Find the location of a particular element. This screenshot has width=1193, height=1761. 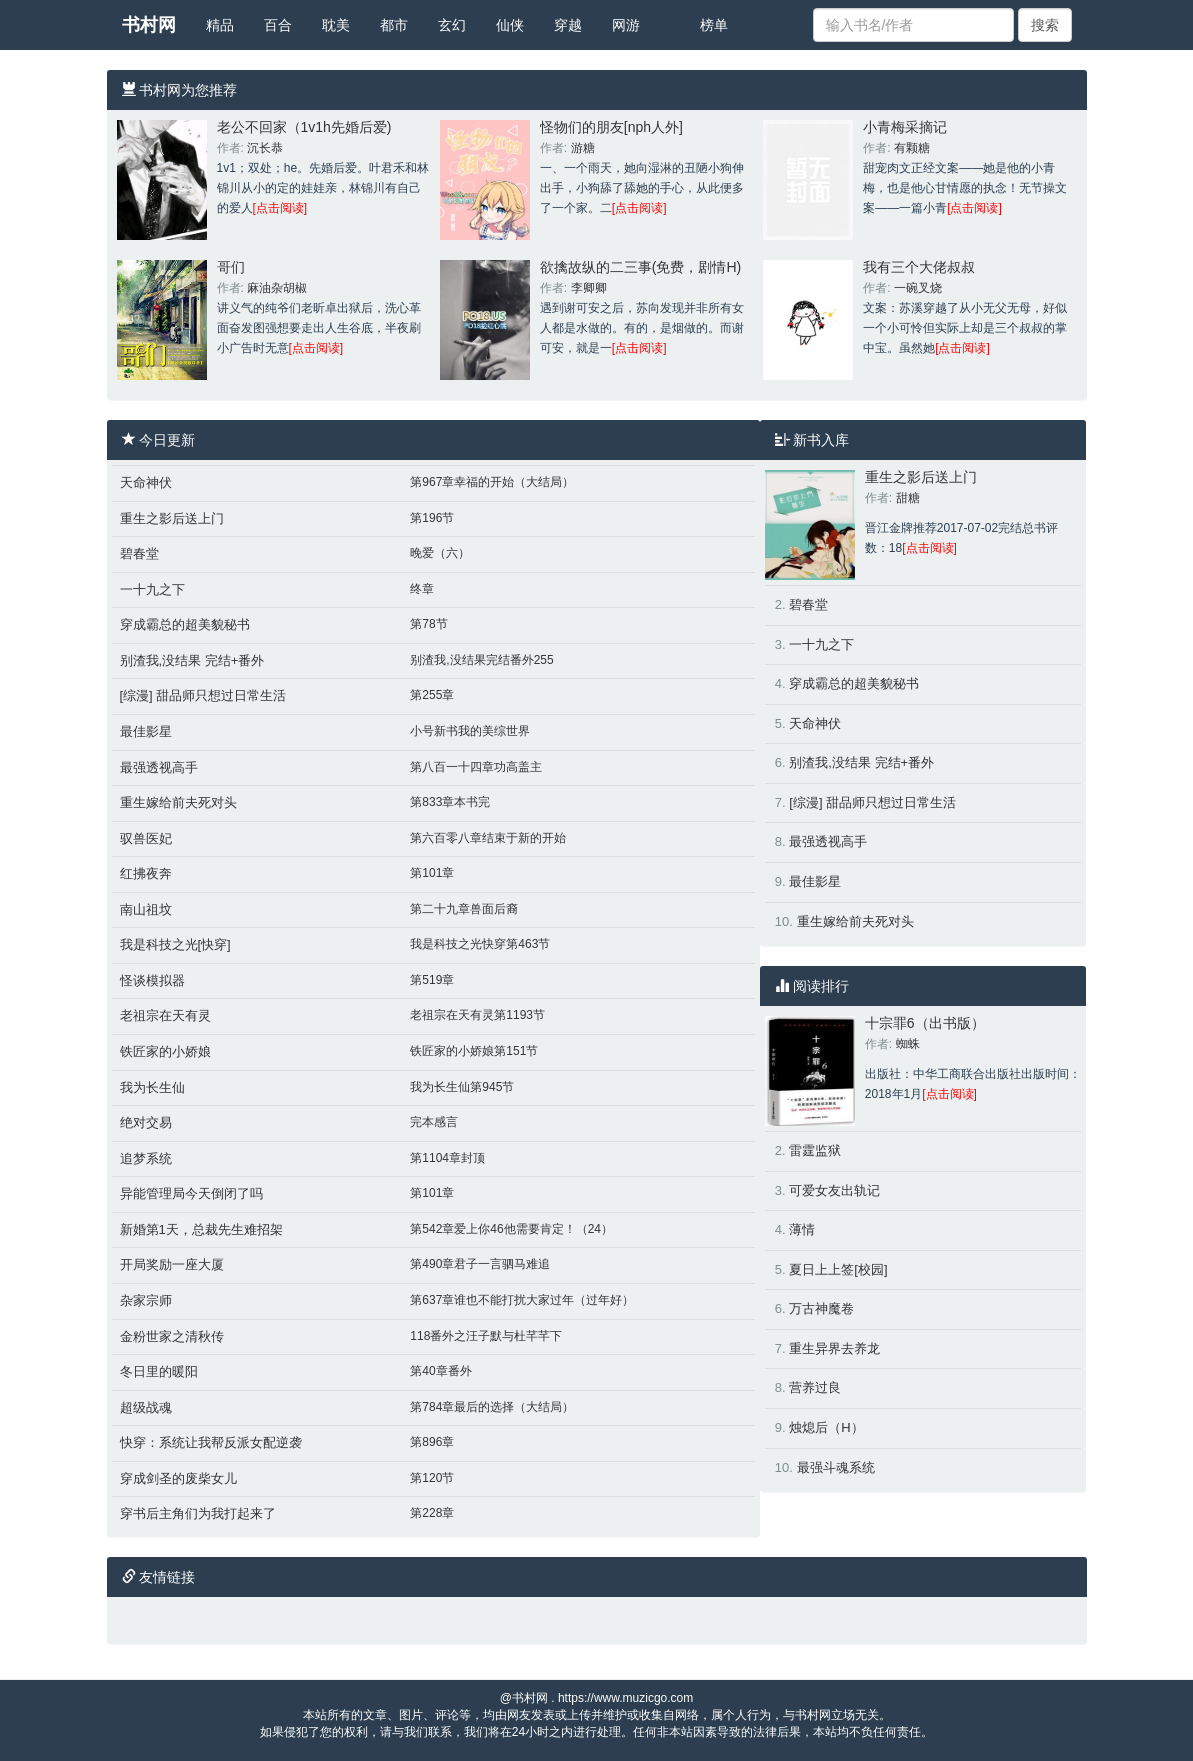

[综漫] 甜品师只想过日常生活 is located at coordinates (203, 695).